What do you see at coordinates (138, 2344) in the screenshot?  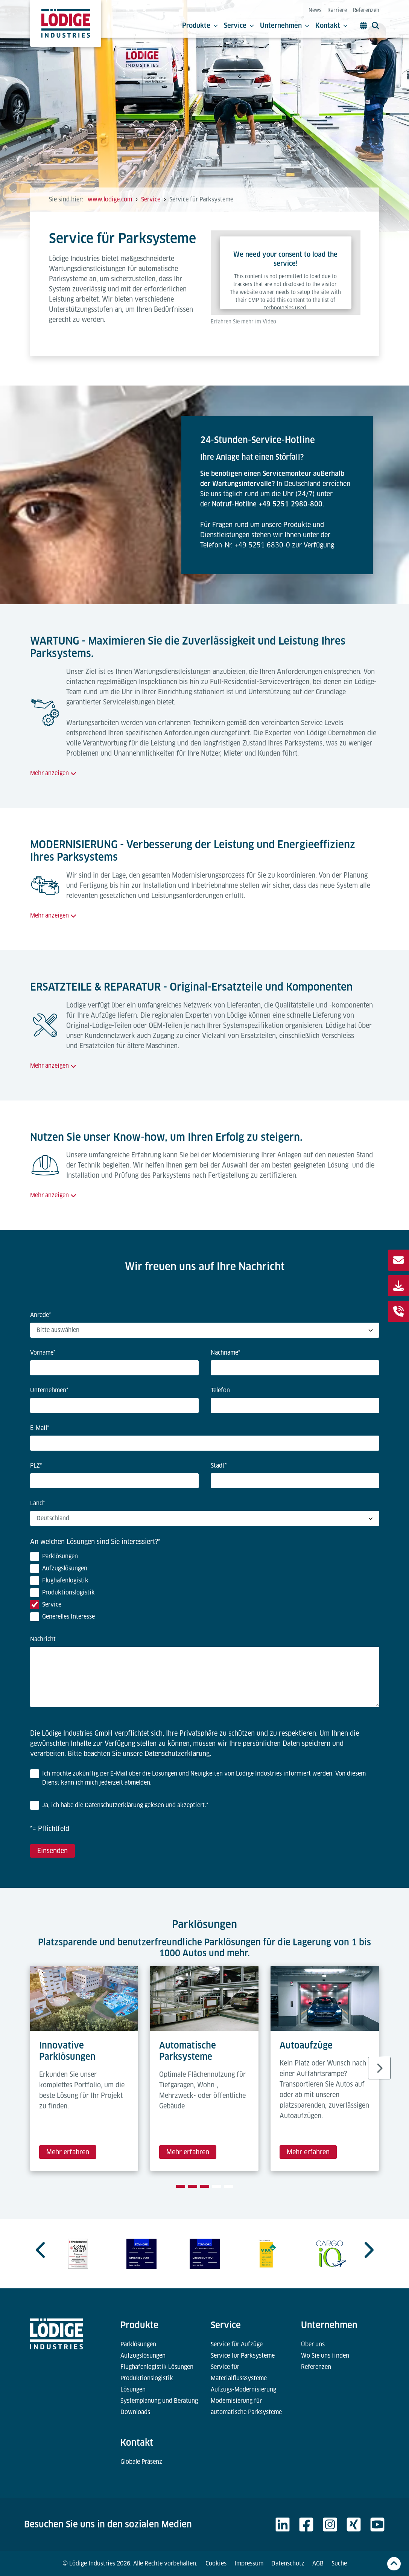 I see `Parklösungen` at bounding box center [138, 2344].